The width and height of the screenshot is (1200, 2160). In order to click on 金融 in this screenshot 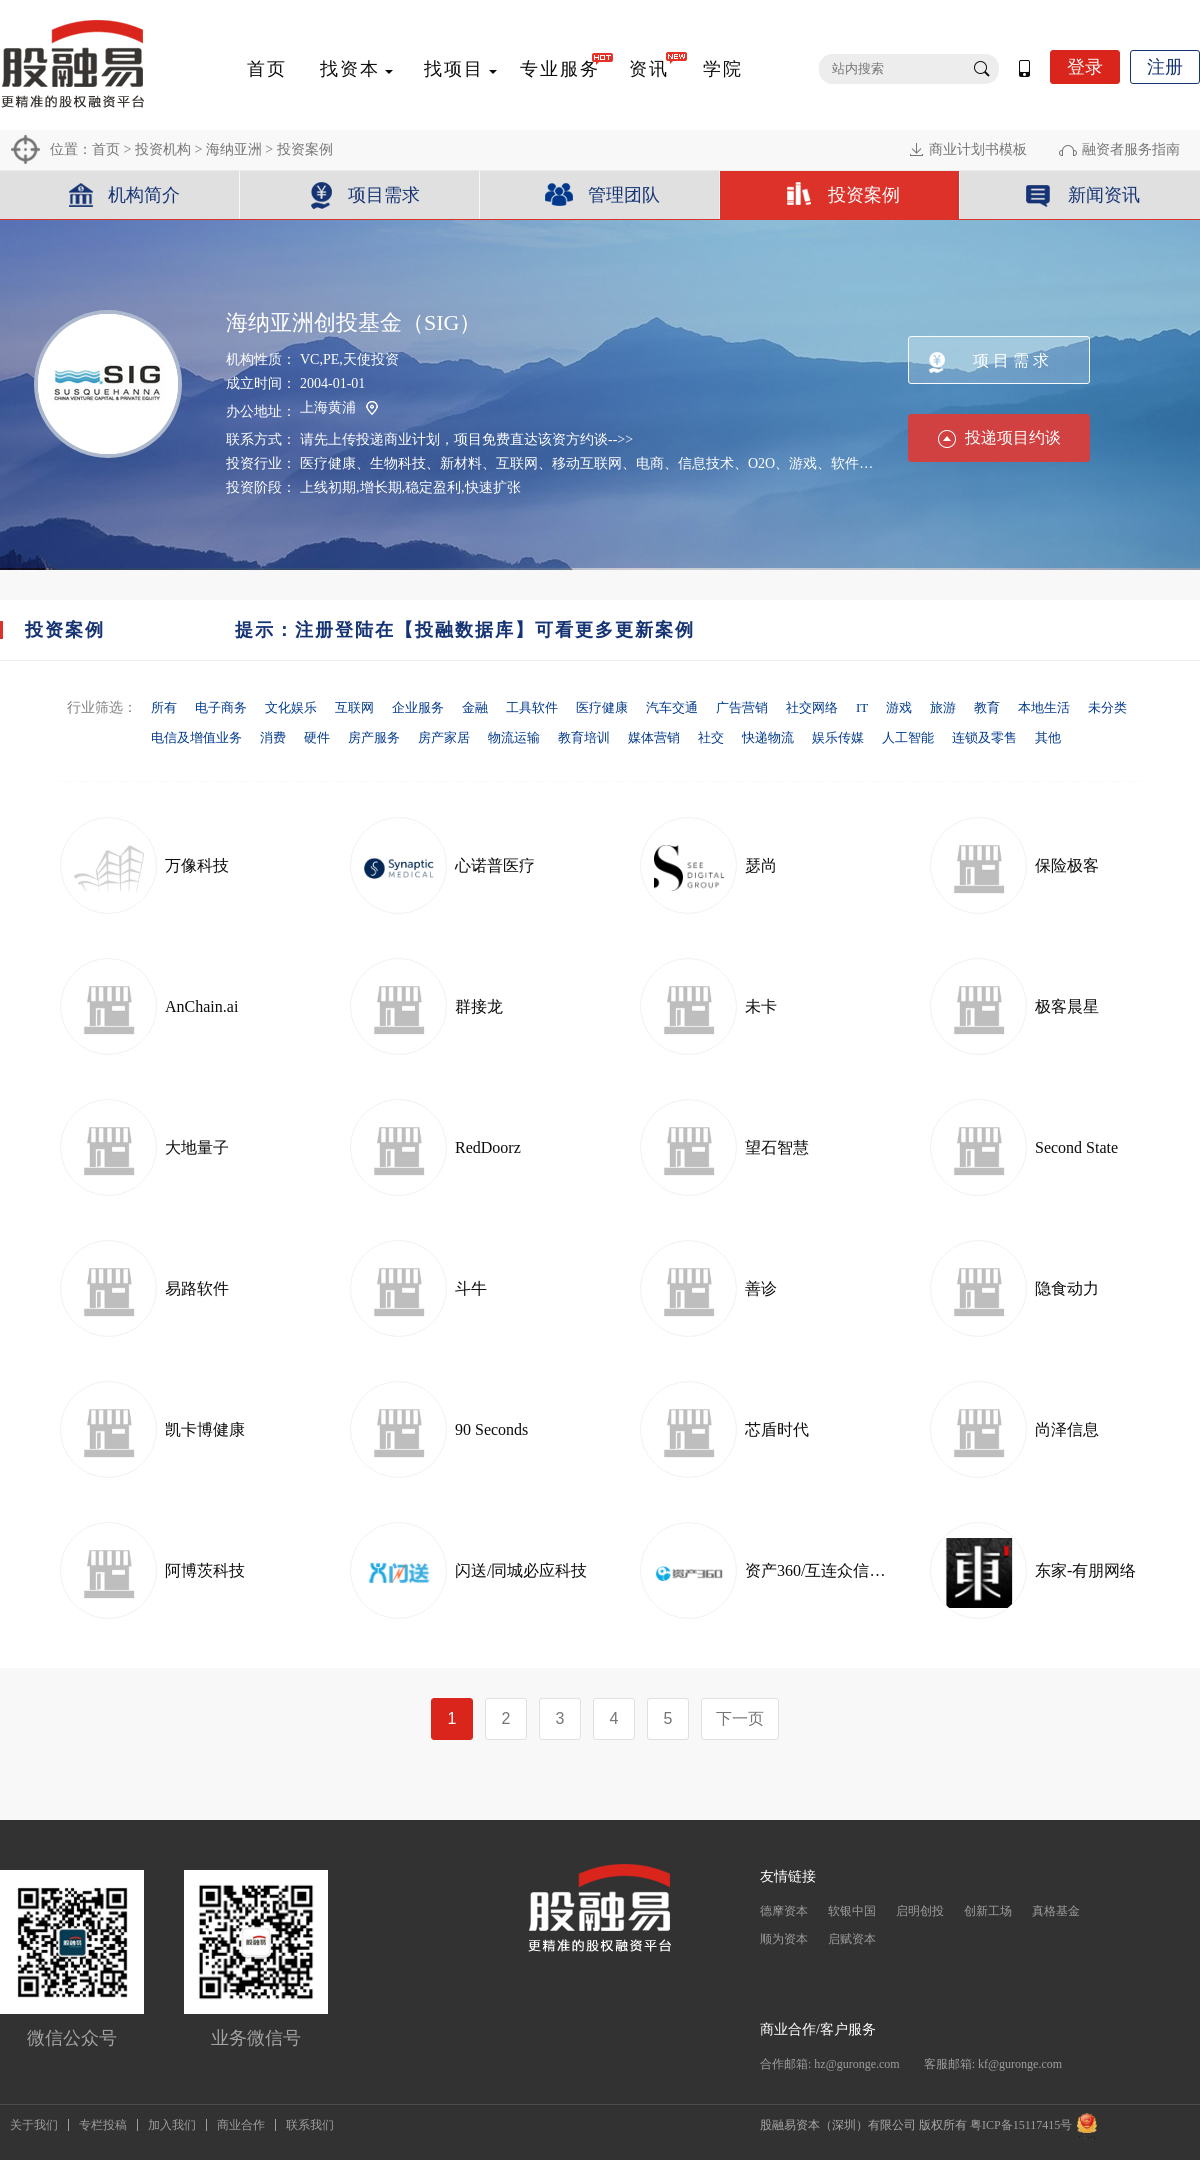, I will do `click(475, 707)`.